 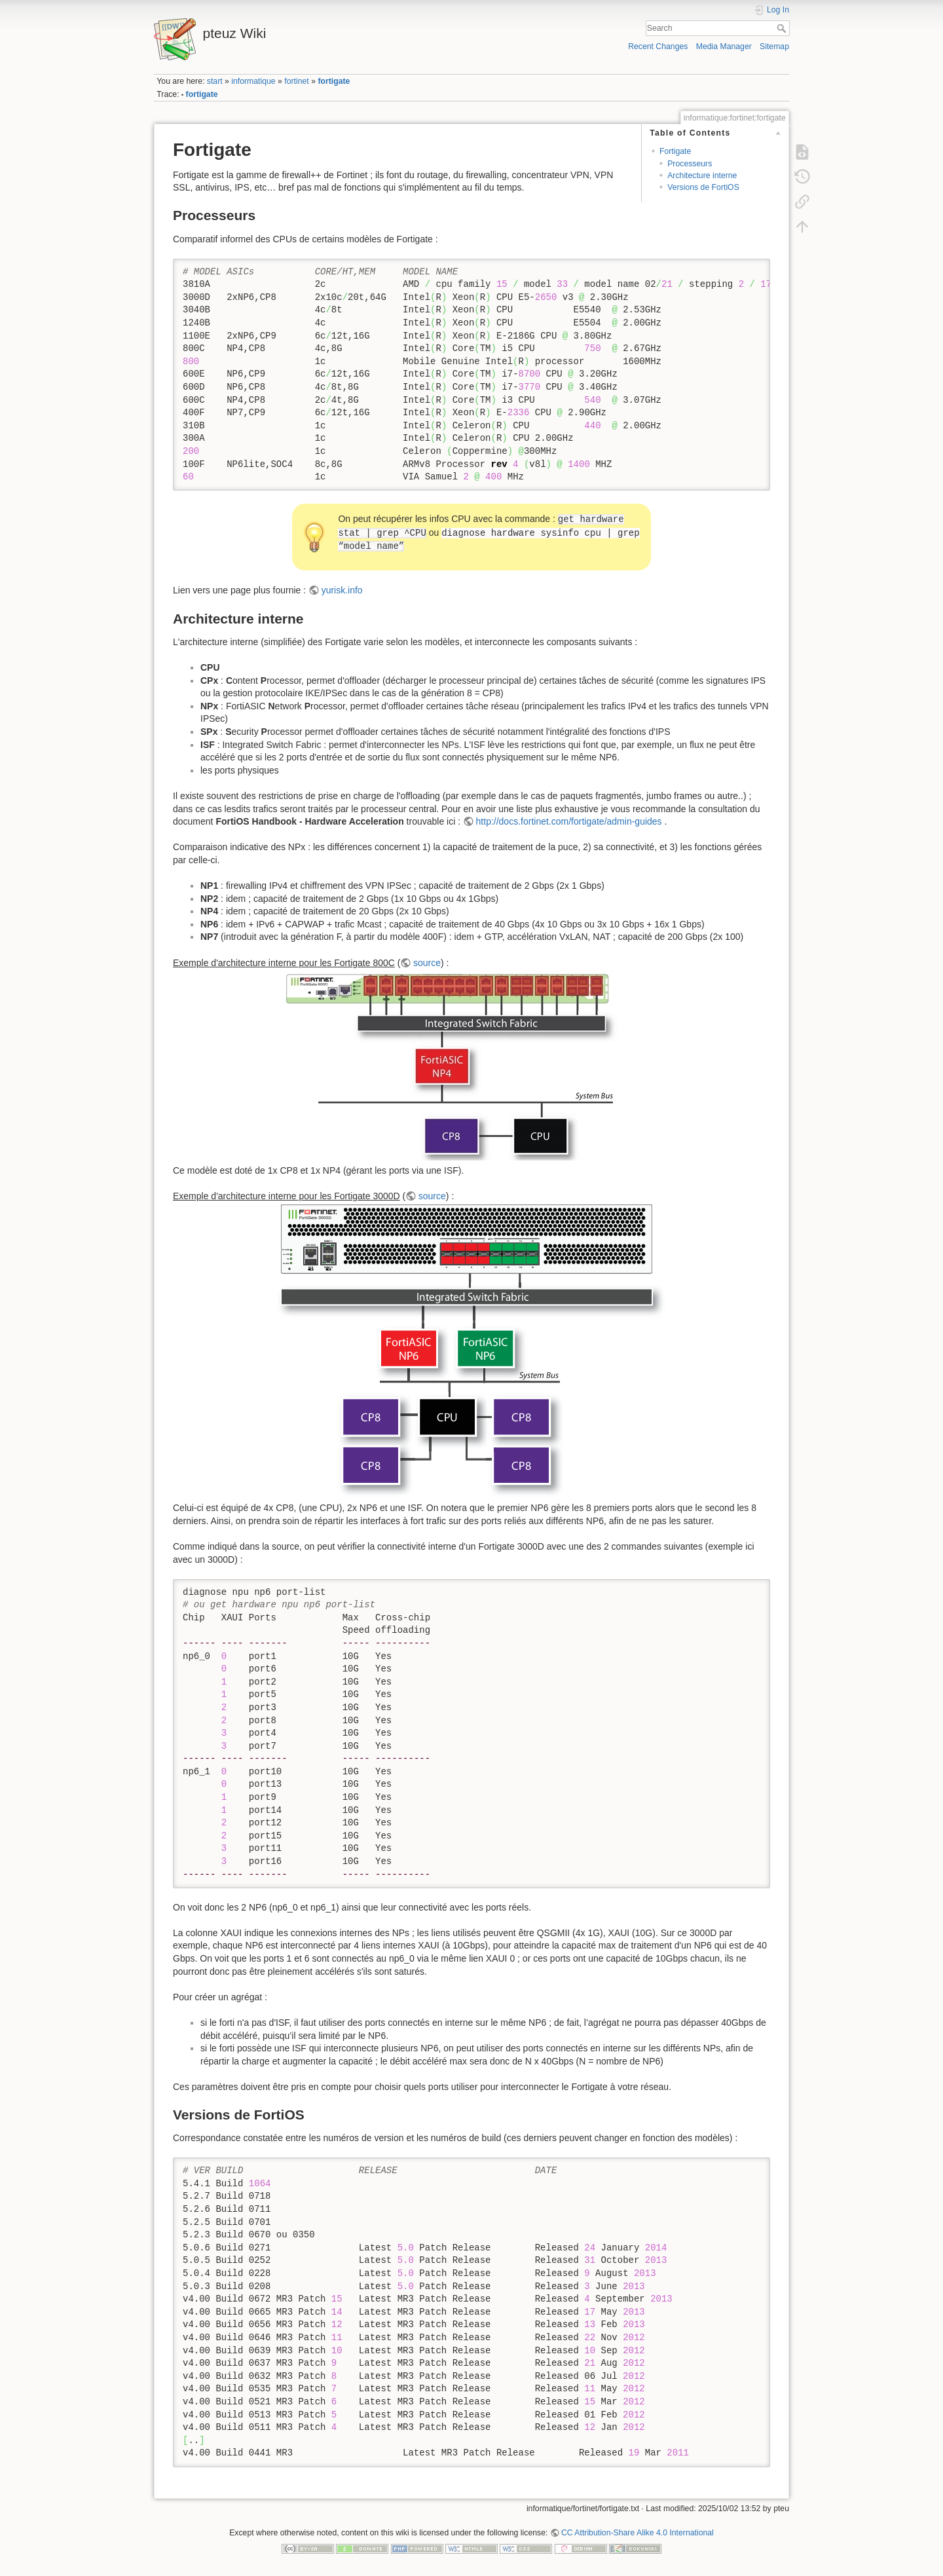 I want to click on fortigate, so click(x=334, y=81).